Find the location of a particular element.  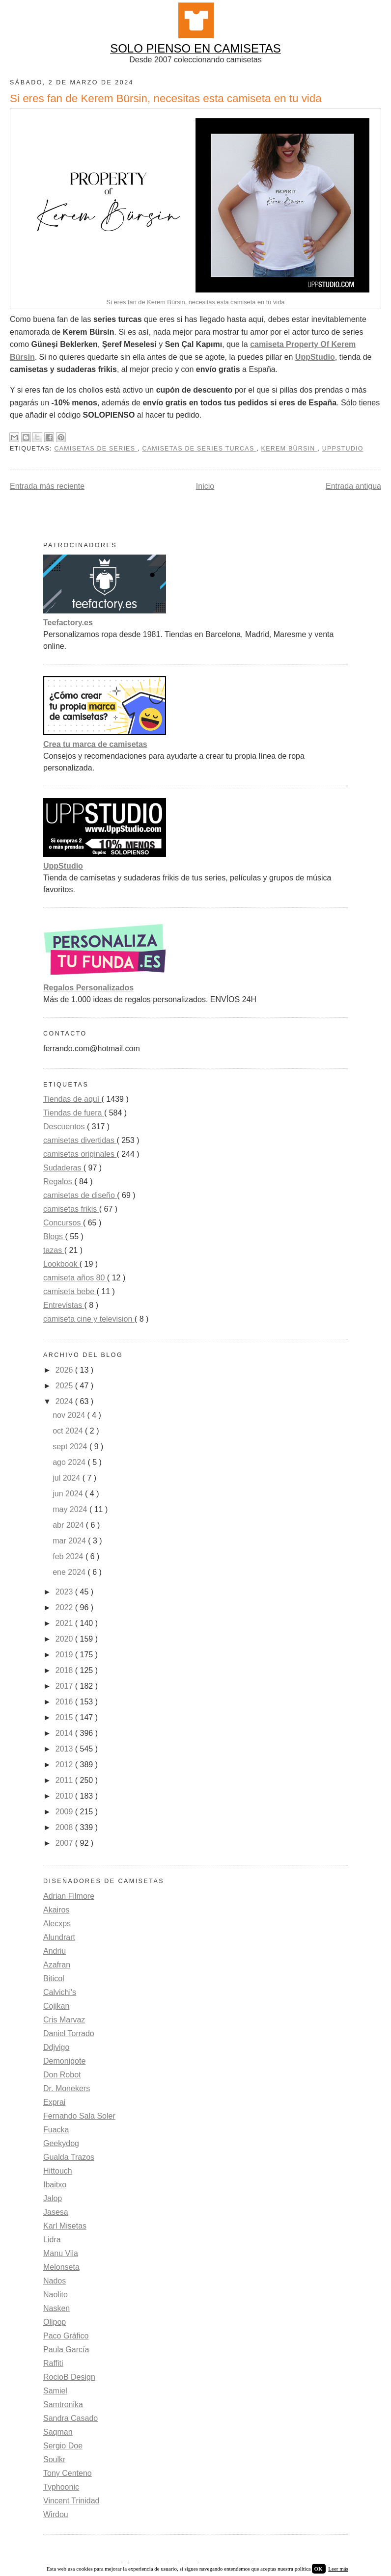

camisetas frikis is located at coordinates (71, 1209).